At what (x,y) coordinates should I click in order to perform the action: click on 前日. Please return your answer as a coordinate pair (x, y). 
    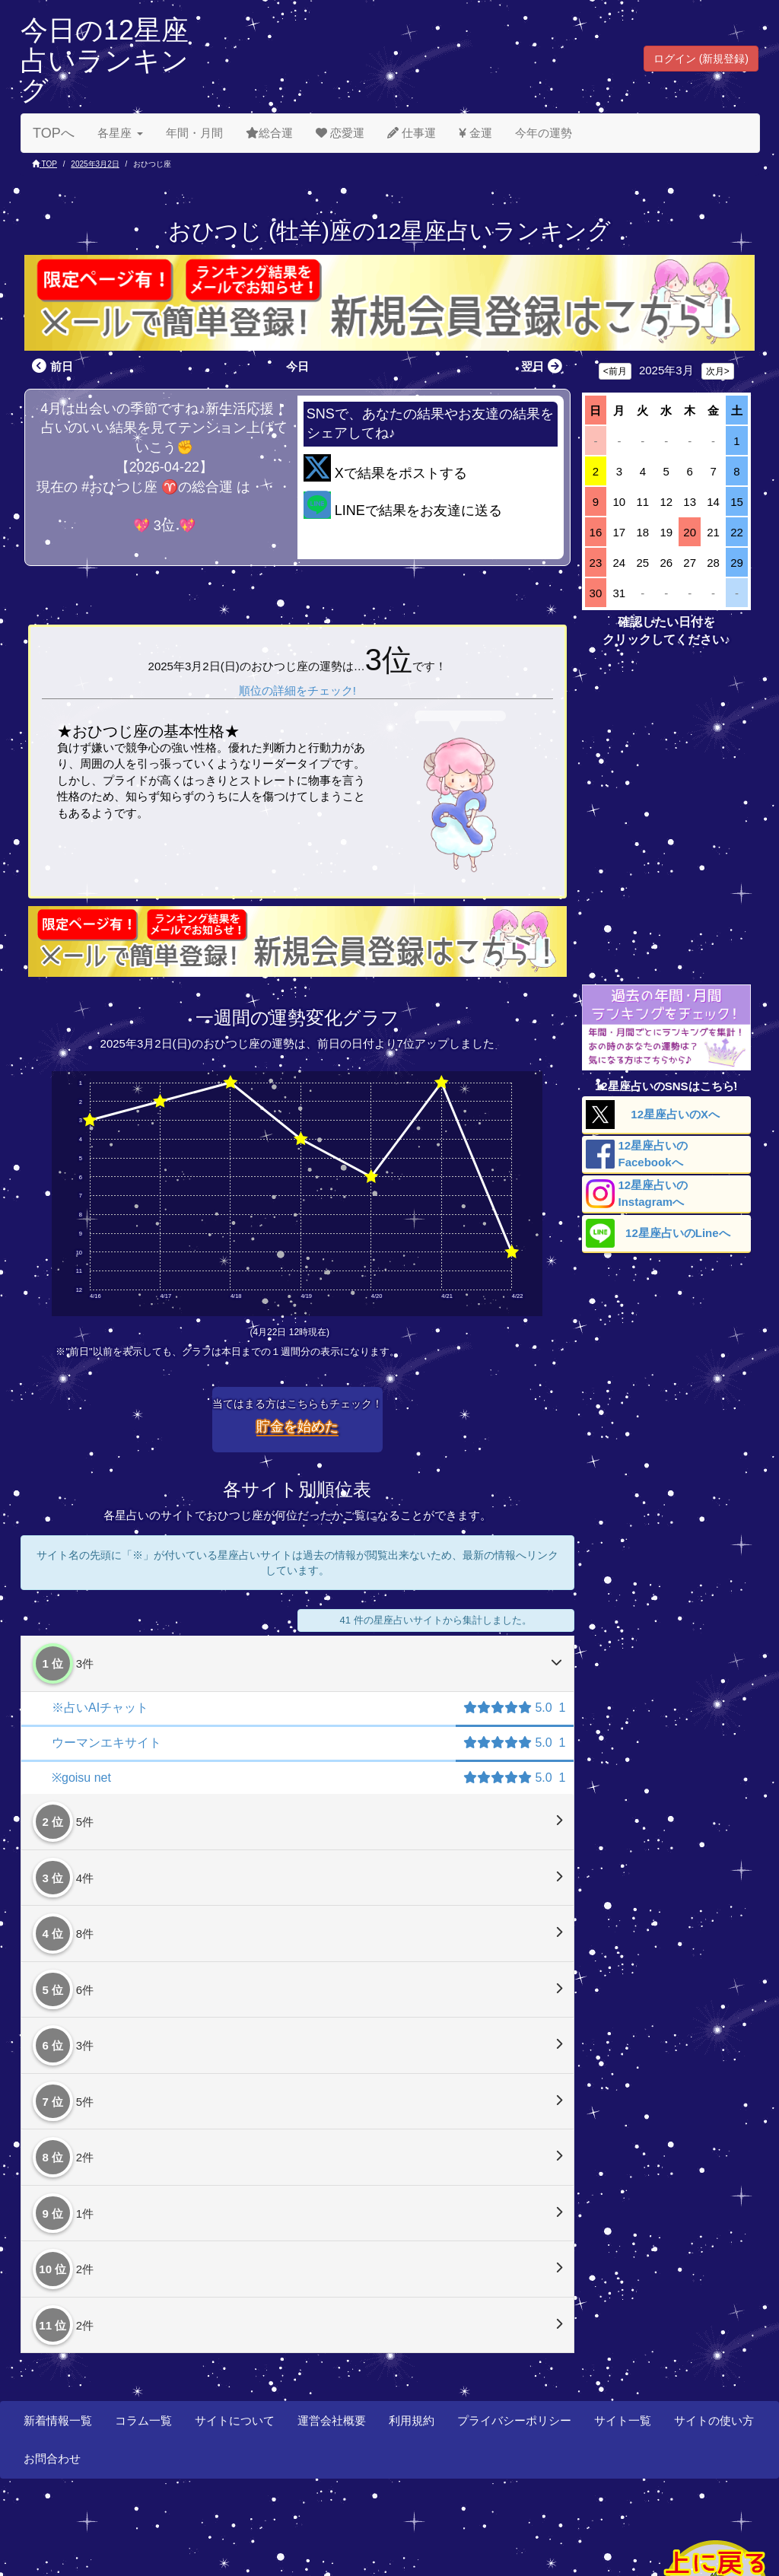
    Looking at the image, I should click on (50, 366).